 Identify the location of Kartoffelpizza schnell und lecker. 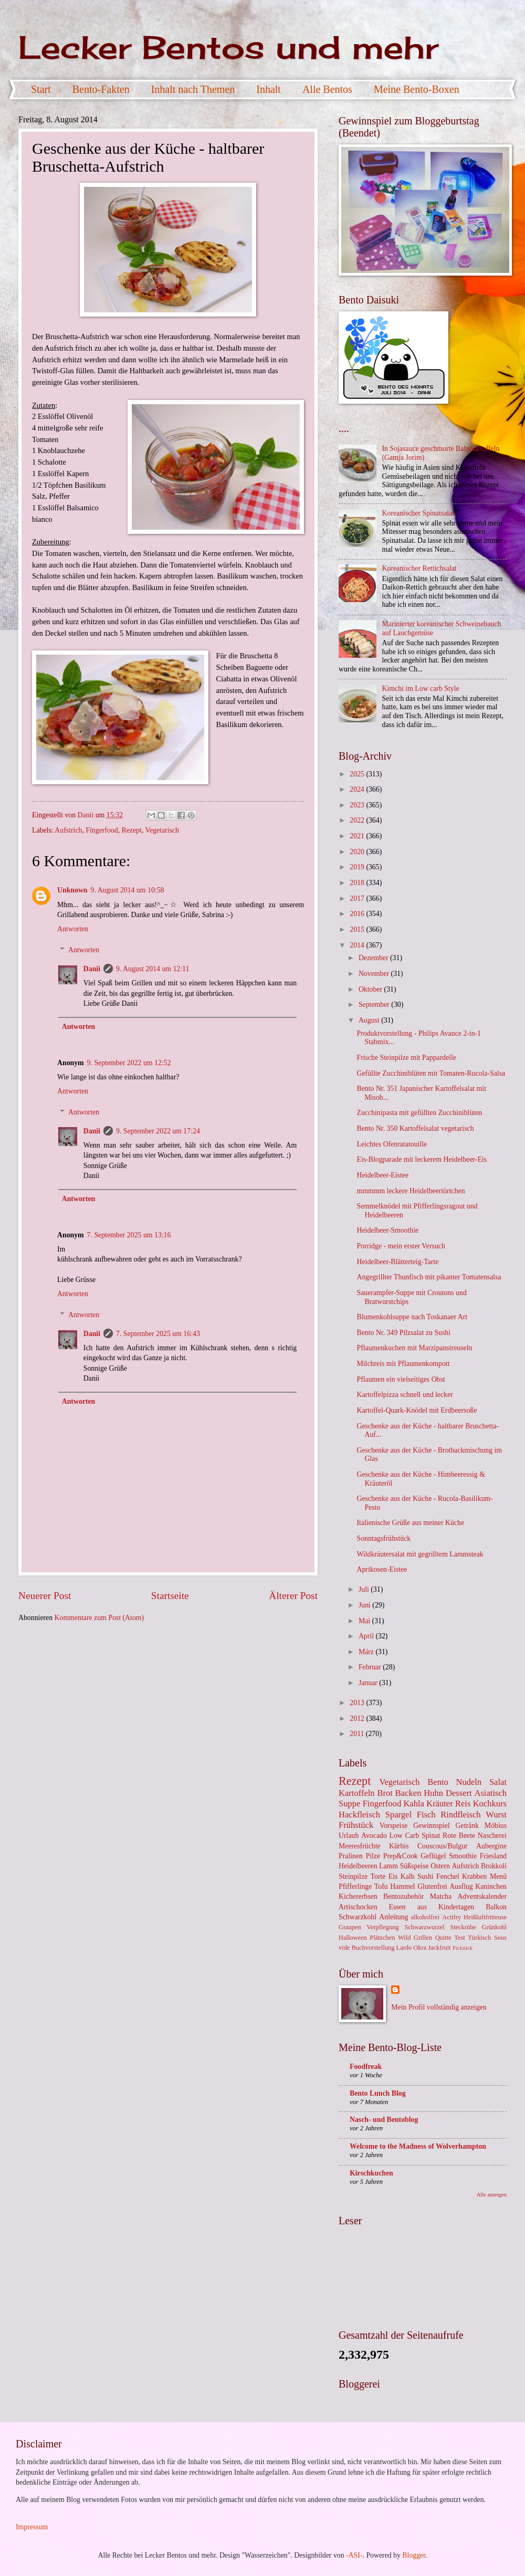
(404, 1395).